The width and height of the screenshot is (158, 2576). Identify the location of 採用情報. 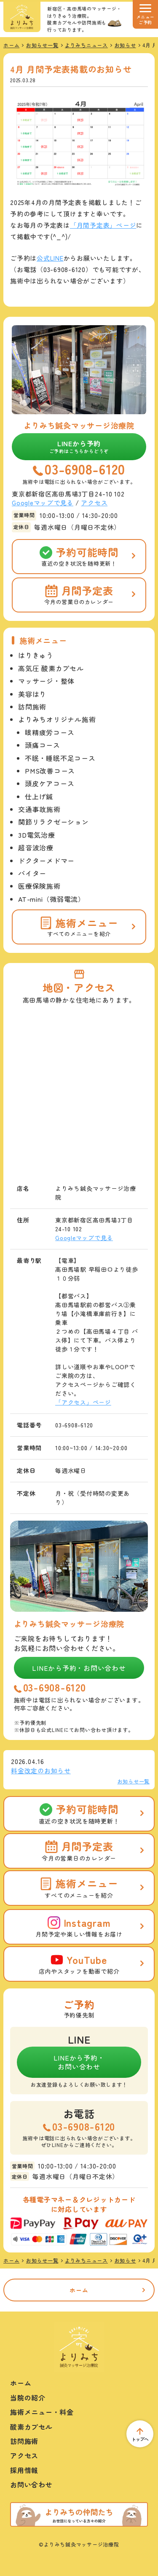
(24, 2470).